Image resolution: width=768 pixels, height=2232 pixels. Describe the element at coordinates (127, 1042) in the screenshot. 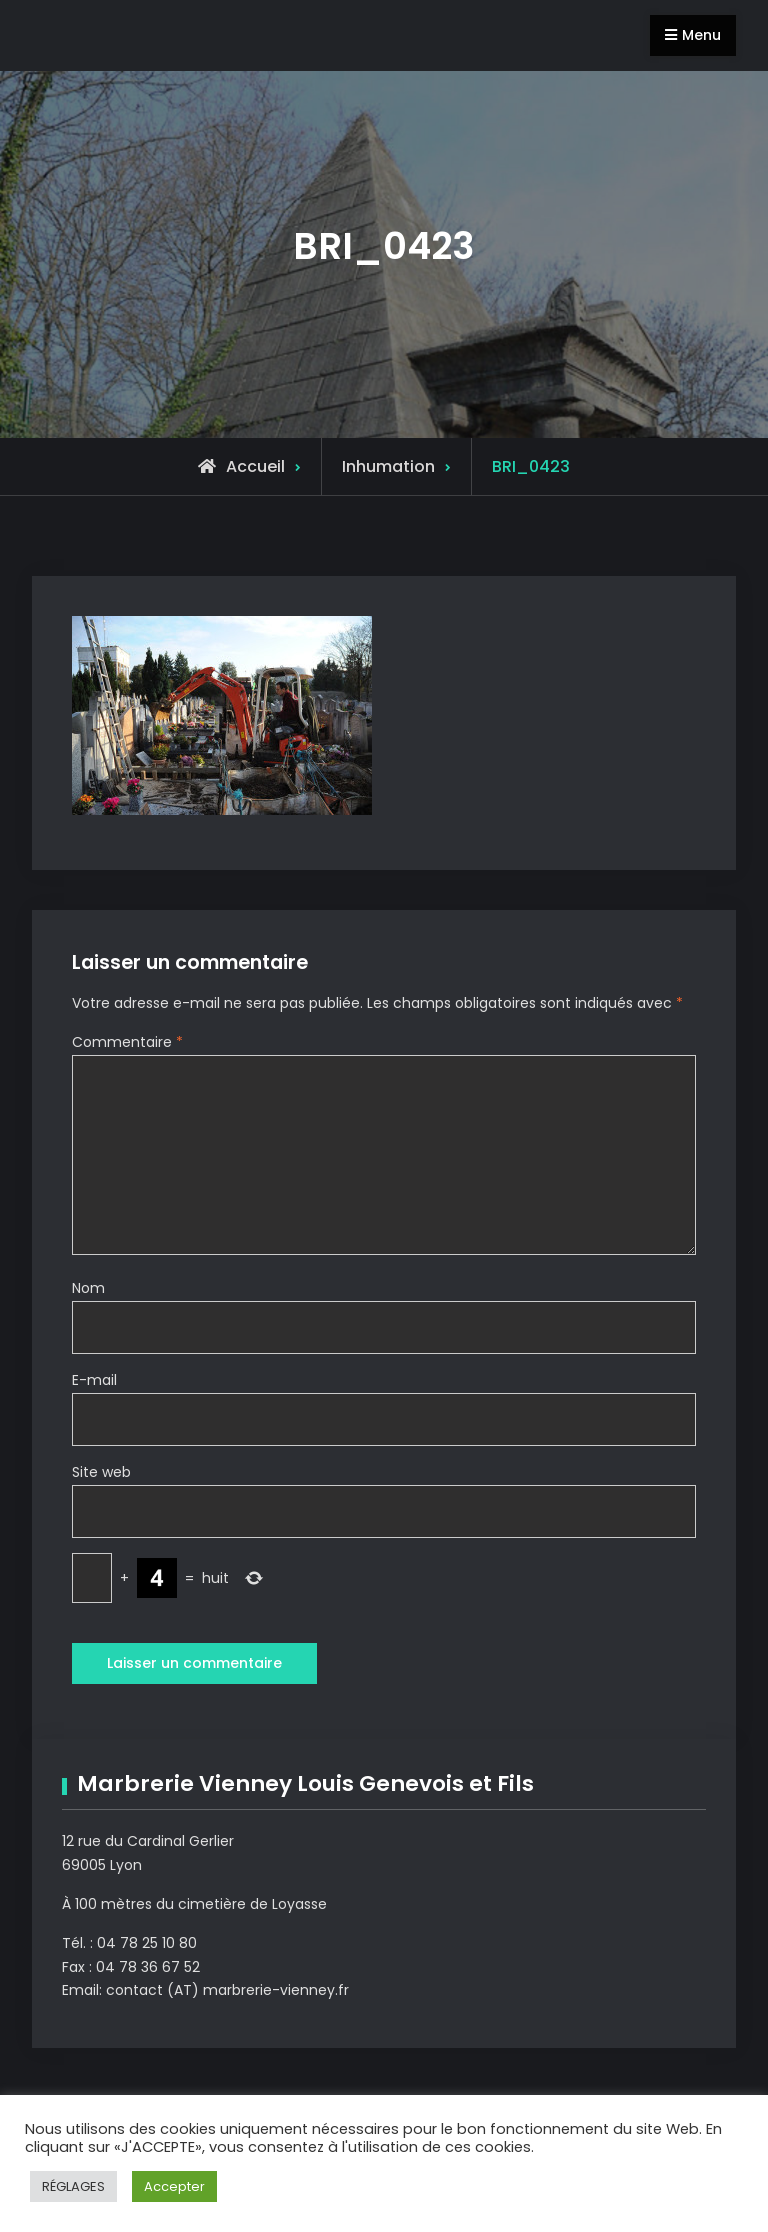

I see `Commentaire` at that location.